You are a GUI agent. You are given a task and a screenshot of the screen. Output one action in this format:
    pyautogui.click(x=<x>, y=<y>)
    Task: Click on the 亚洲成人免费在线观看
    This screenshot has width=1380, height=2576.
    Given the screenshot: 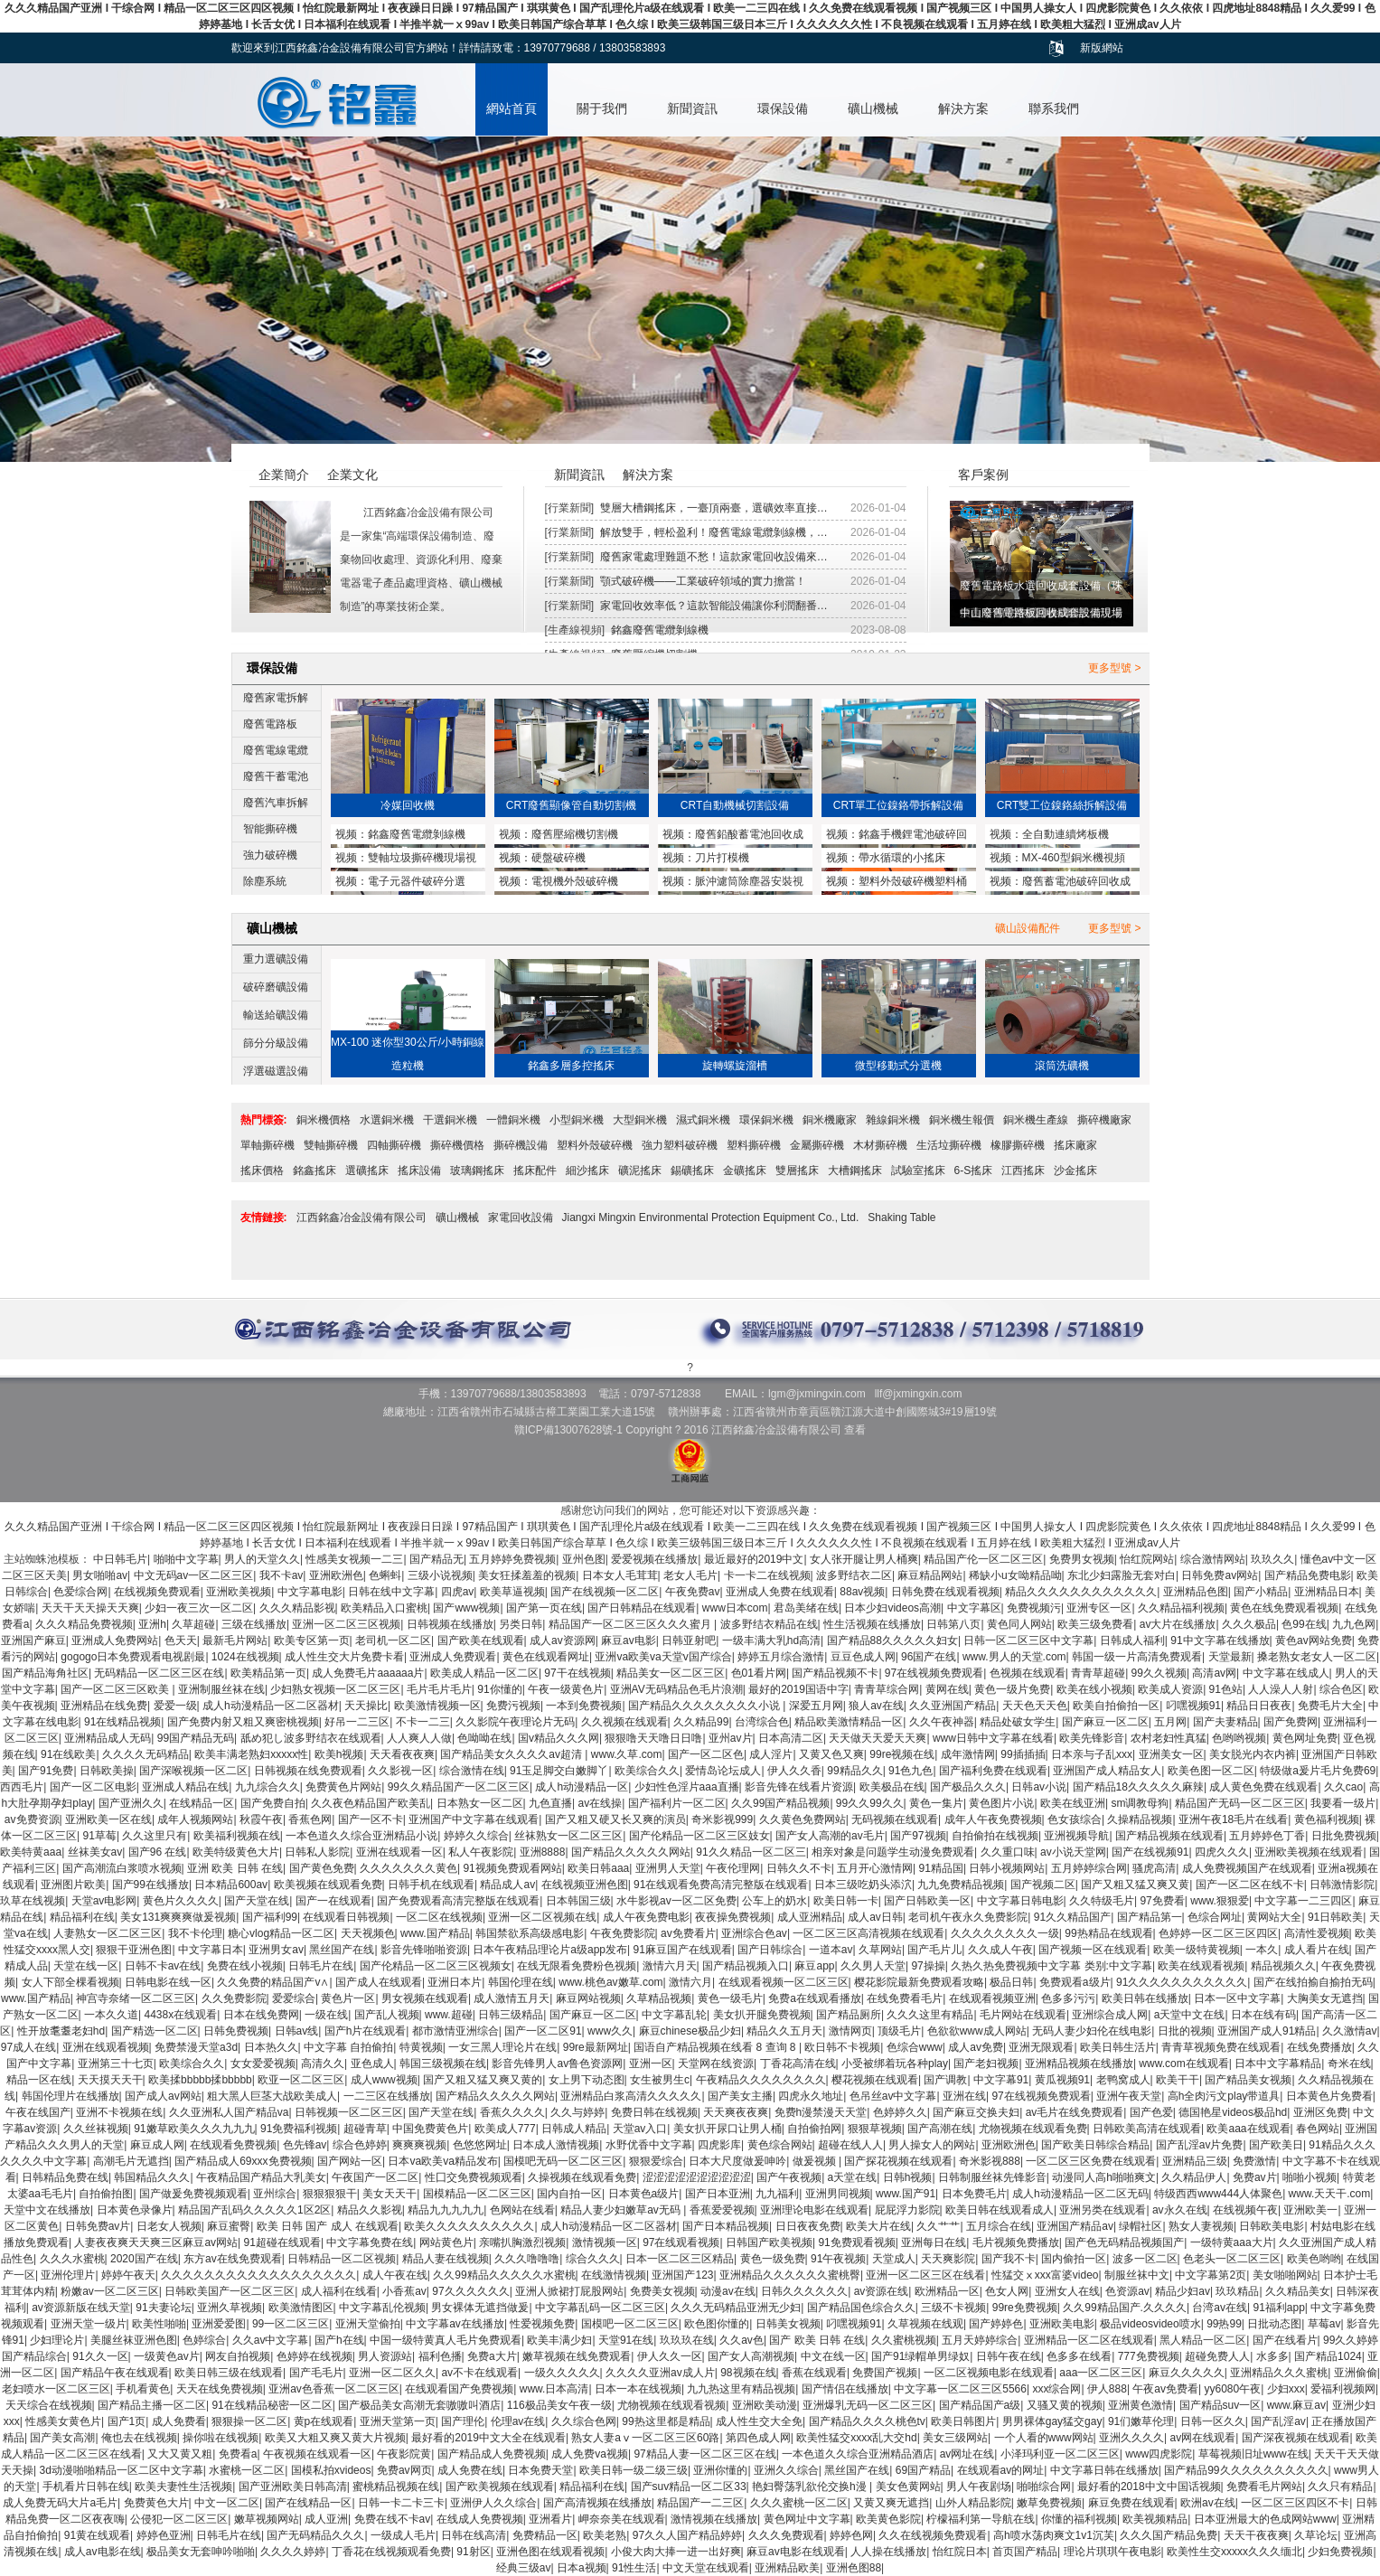 What is the action you would take?
    pyautogui.click(x=780, y=1591)
    